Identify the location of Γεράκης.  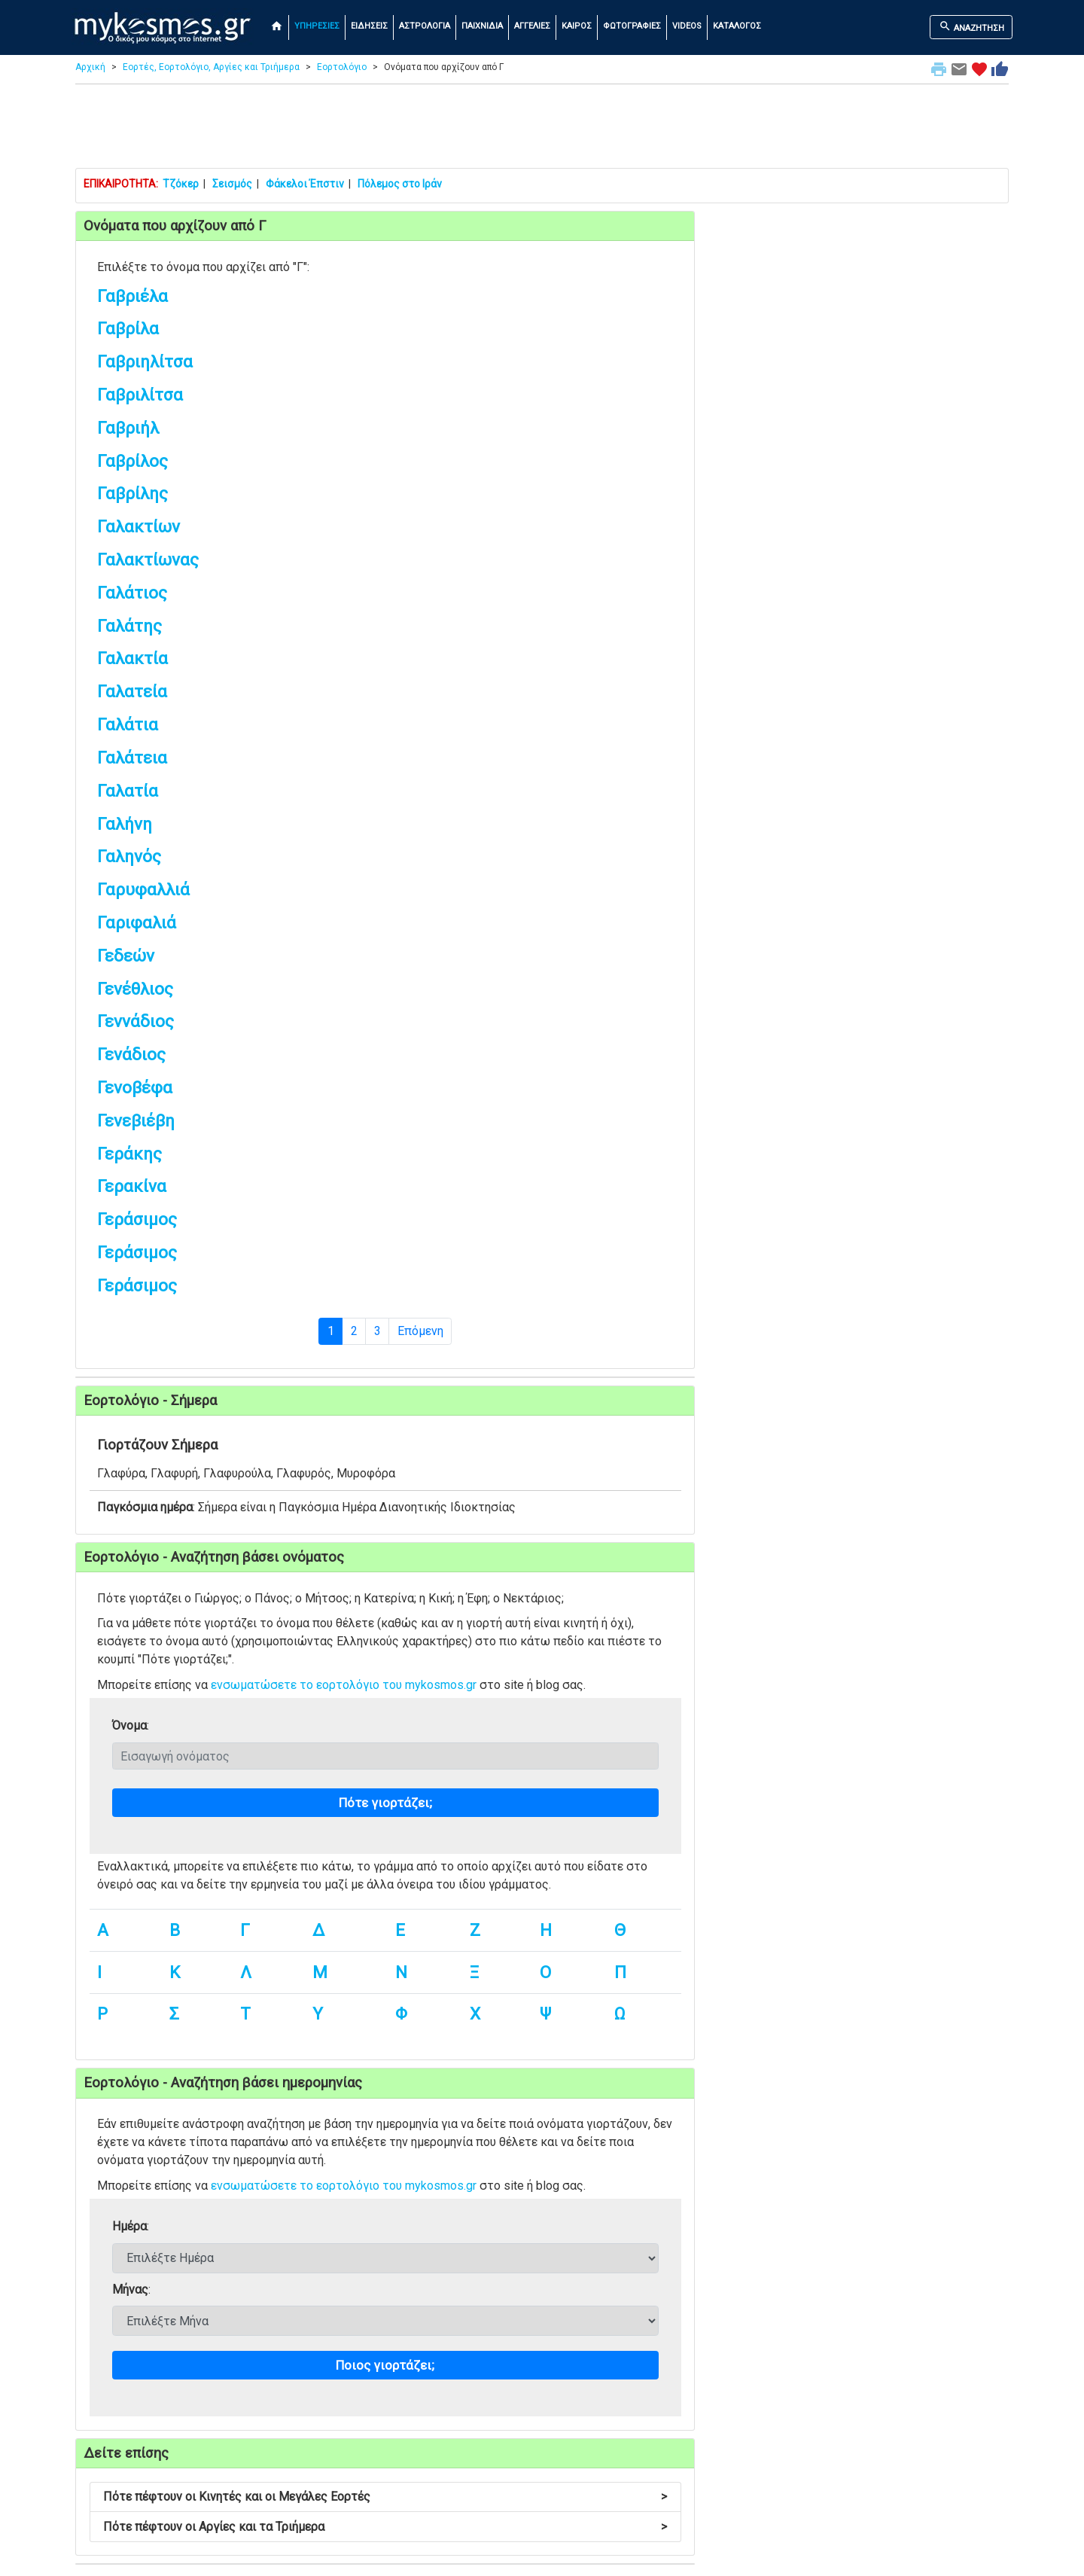
(129, 1154).